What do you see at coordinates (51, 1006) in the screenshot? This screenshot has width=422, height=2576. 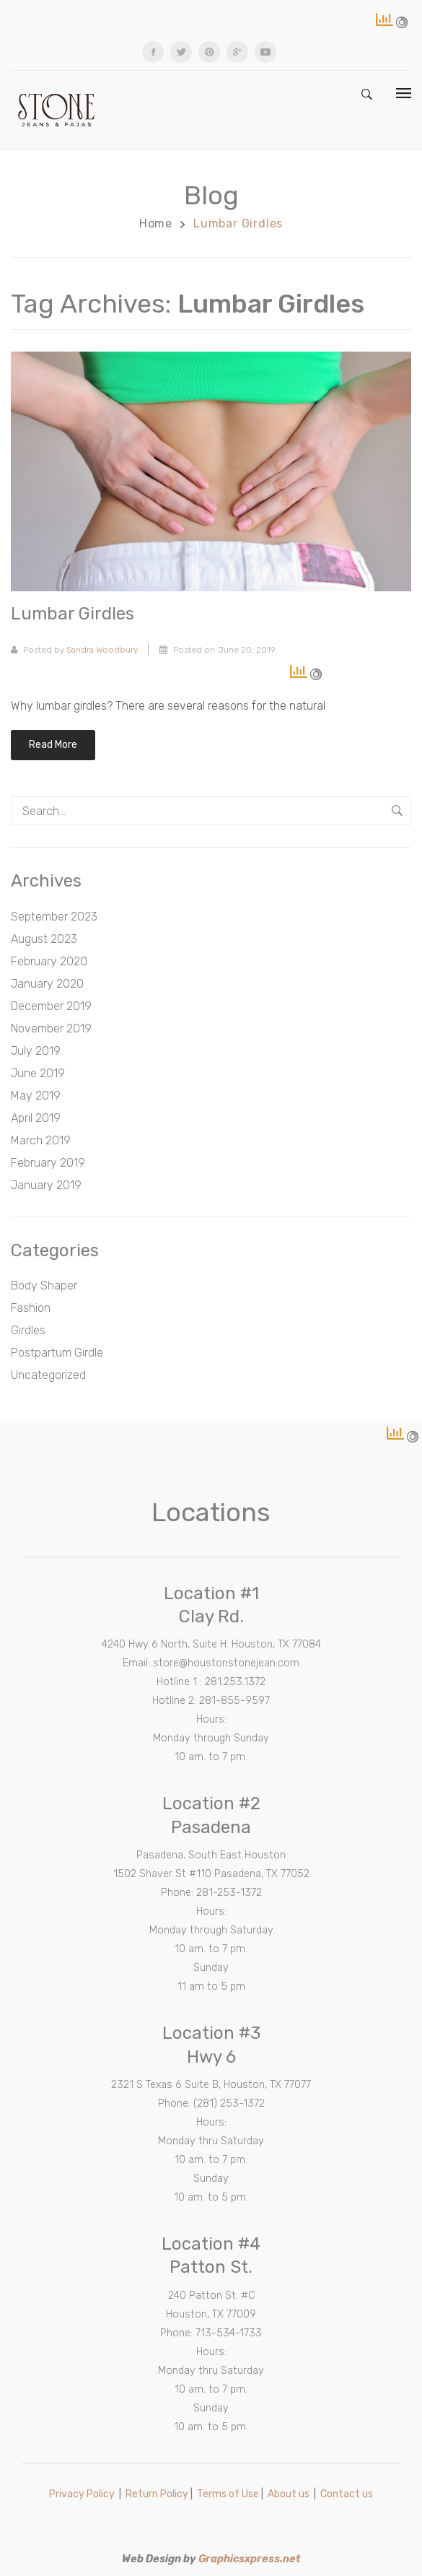 I see `December 2019` at bounding box center [51, 1006].